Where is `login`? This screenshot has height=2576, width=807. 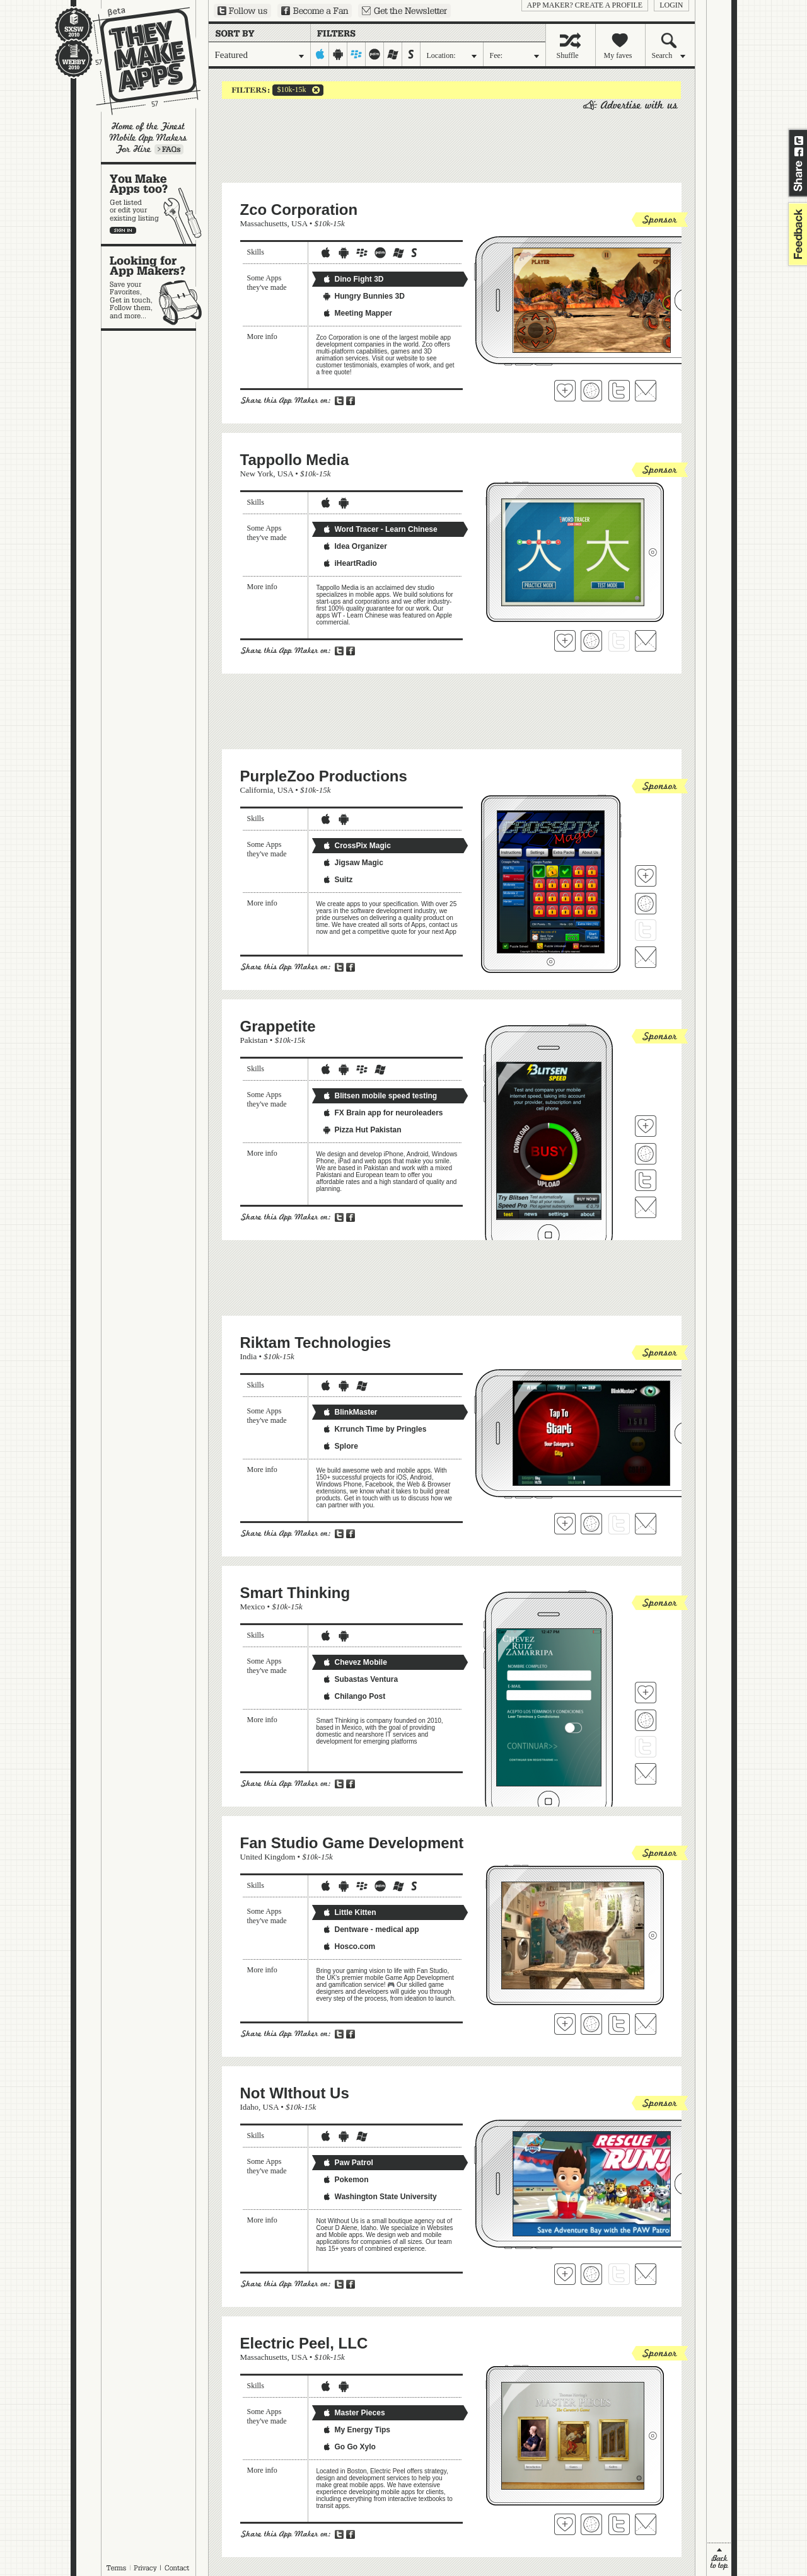
login is located at coordinates (671, 5).